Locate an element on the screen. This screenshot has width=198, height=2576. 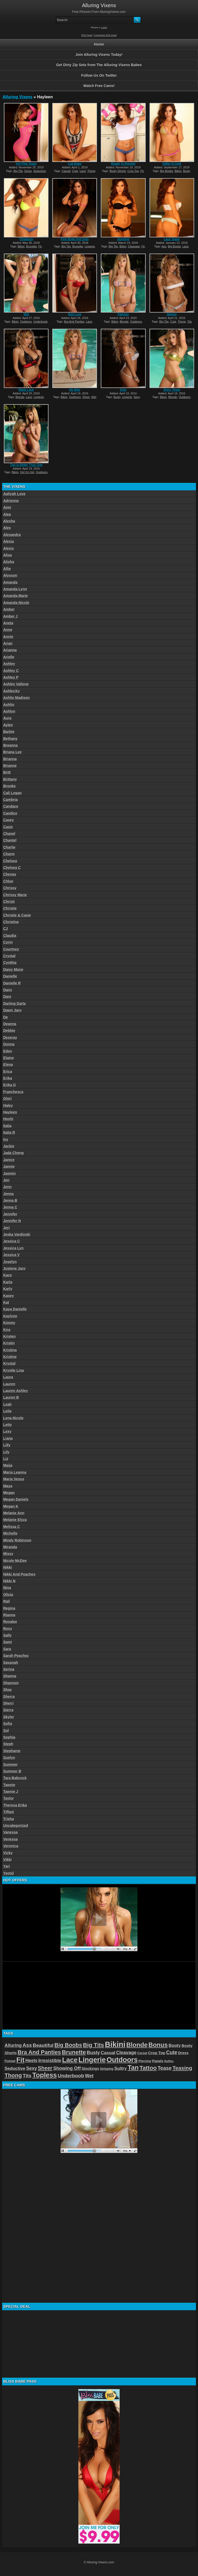
Franchesca is located at coordinates (13, 1092).